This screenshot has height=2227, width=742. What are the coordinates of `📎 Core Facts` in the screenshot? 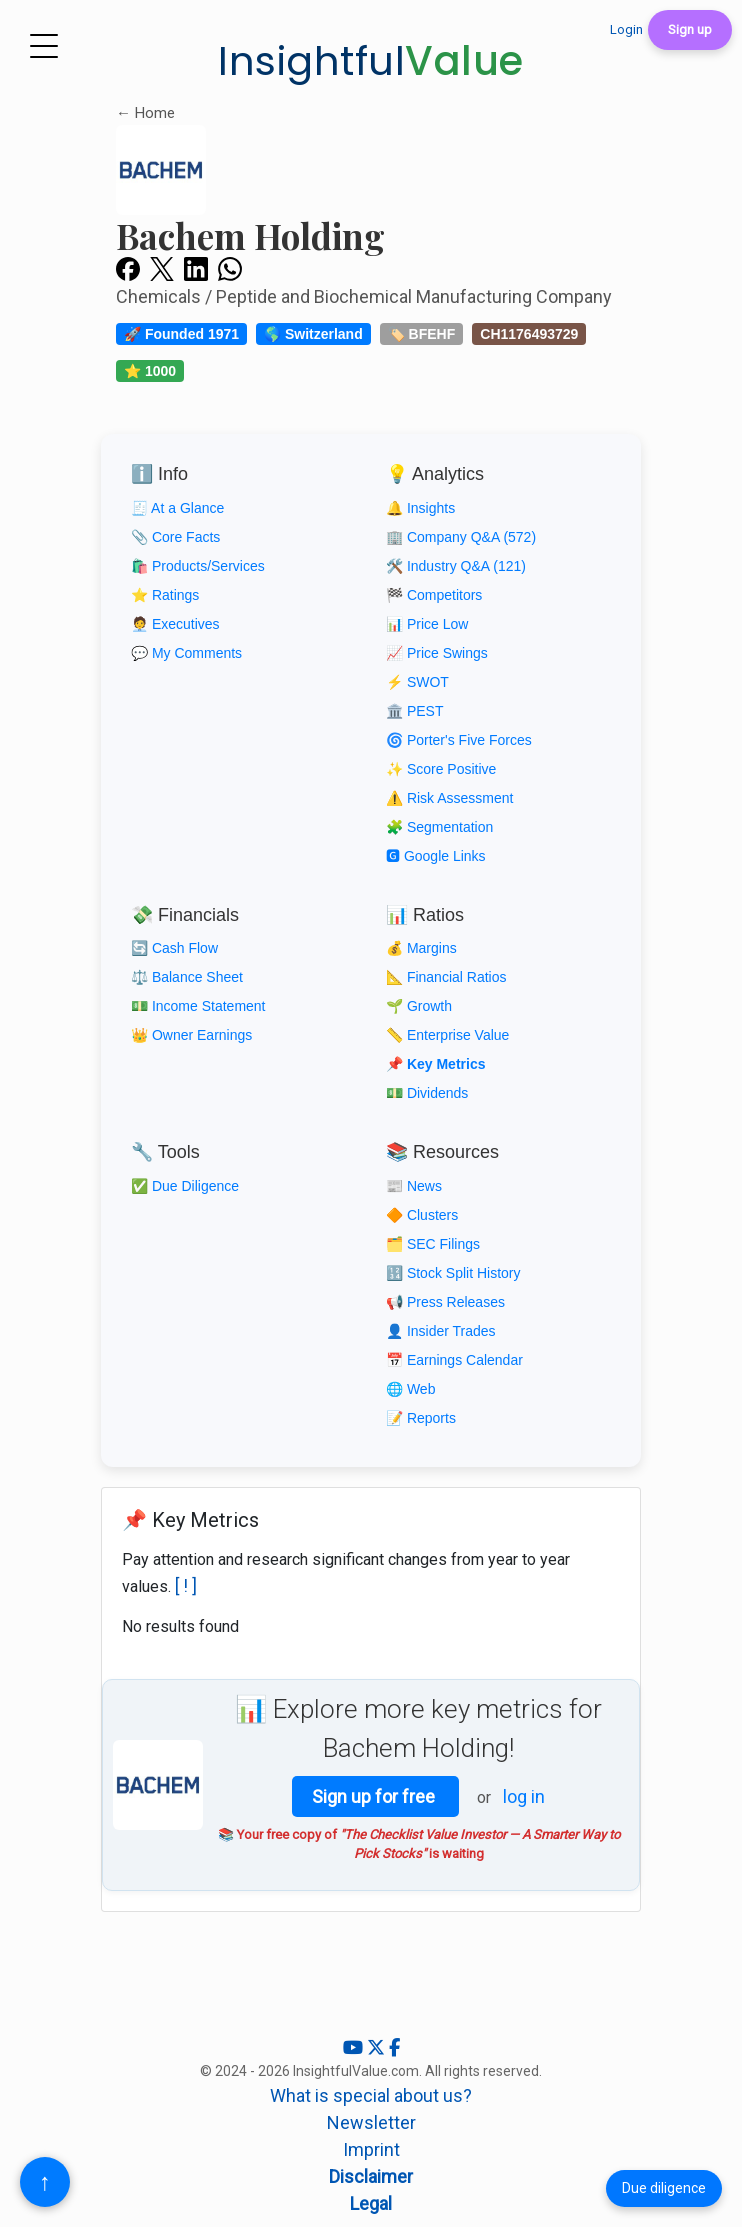 It's located at (175, 537).